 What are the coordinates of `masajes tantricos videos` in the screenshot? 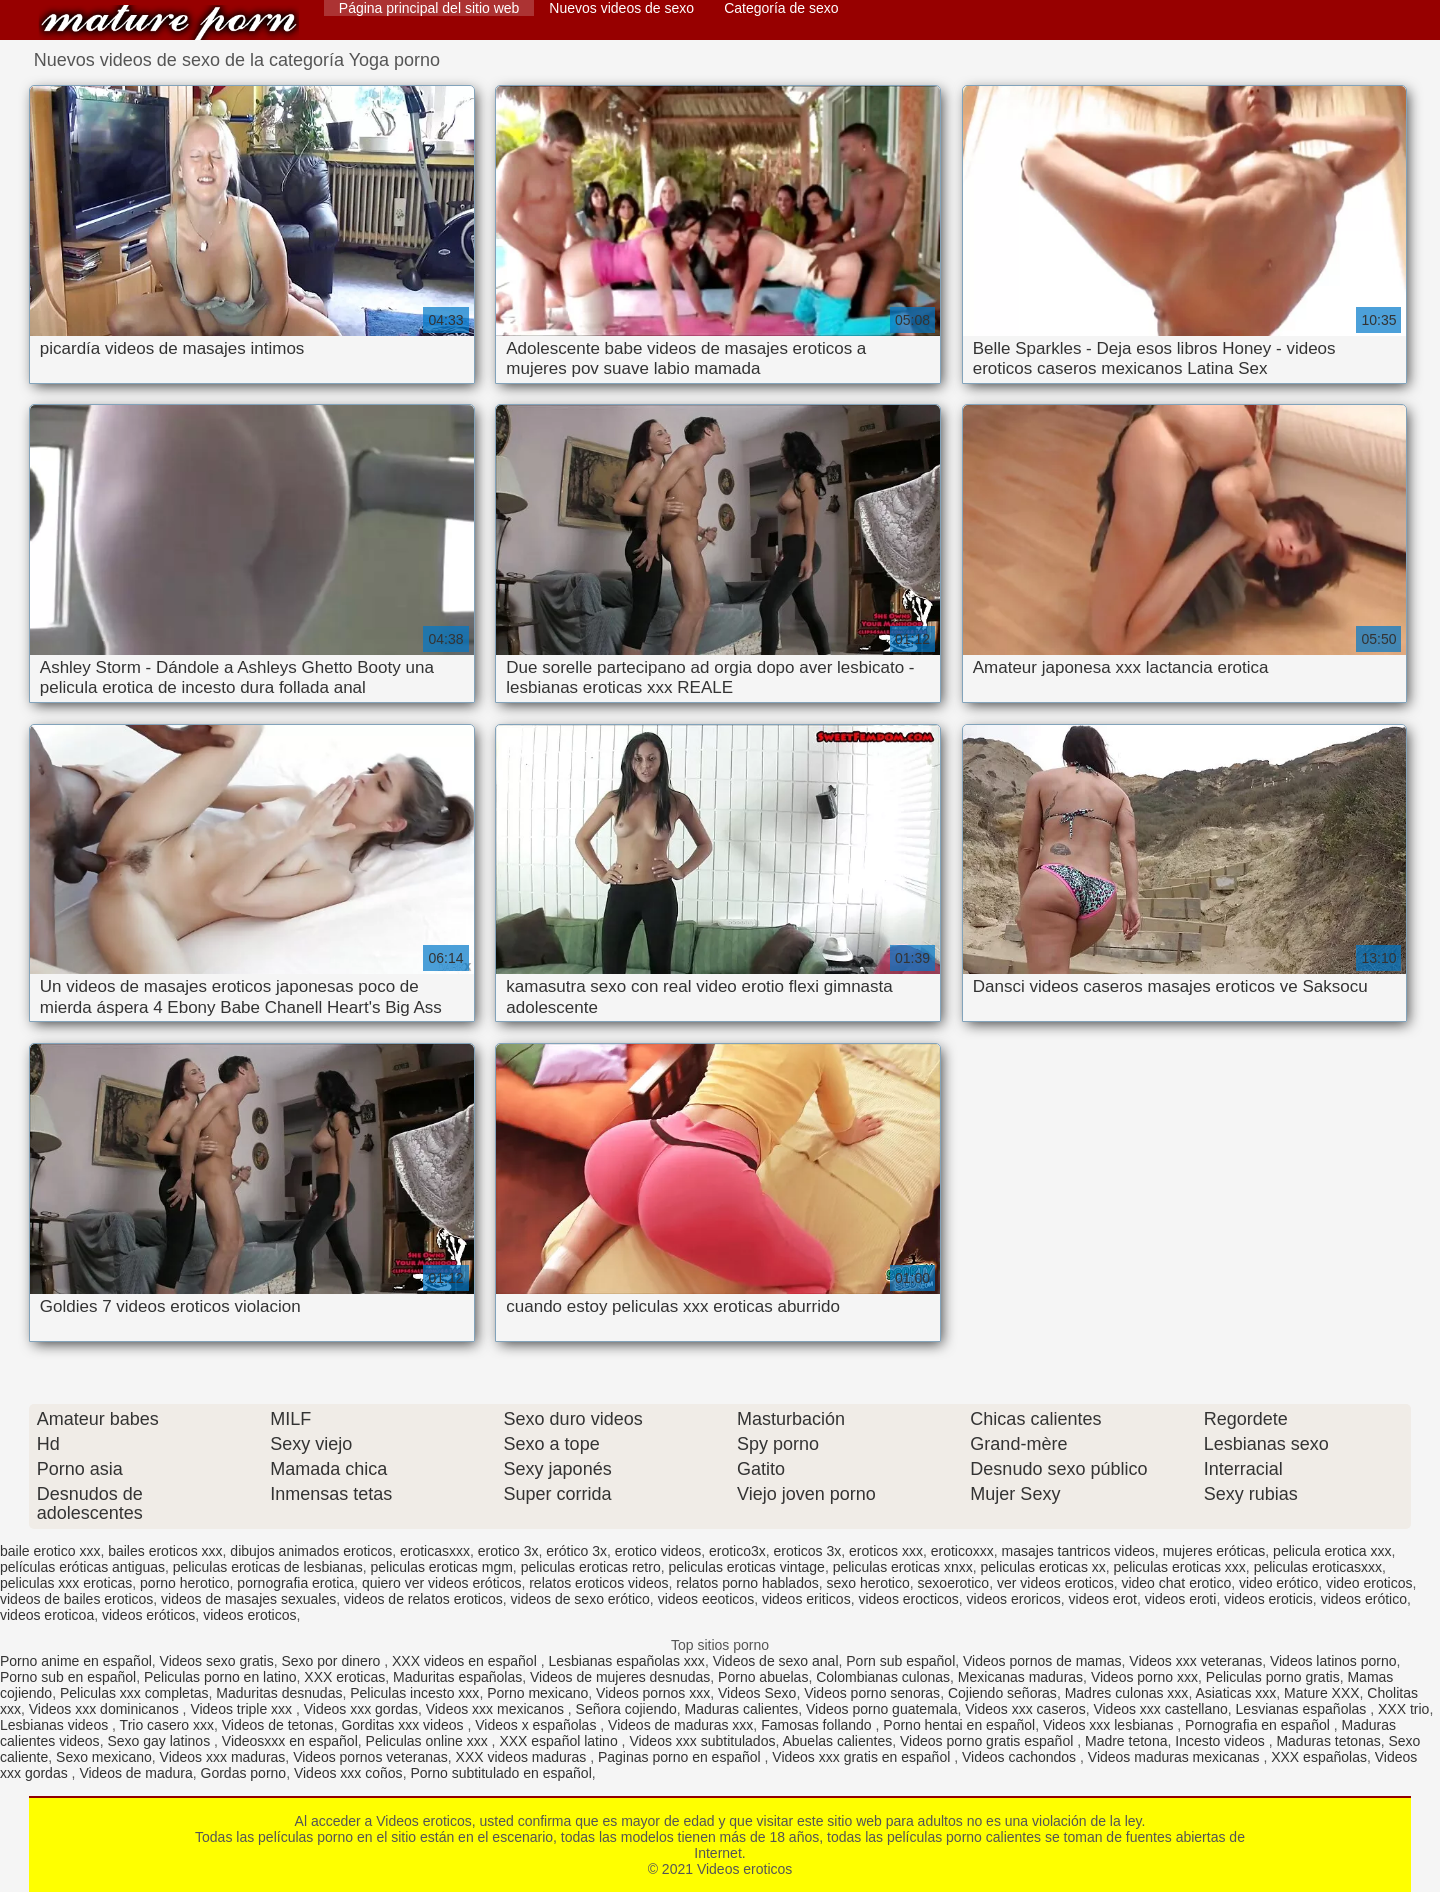 It's located at (1078, 1551).